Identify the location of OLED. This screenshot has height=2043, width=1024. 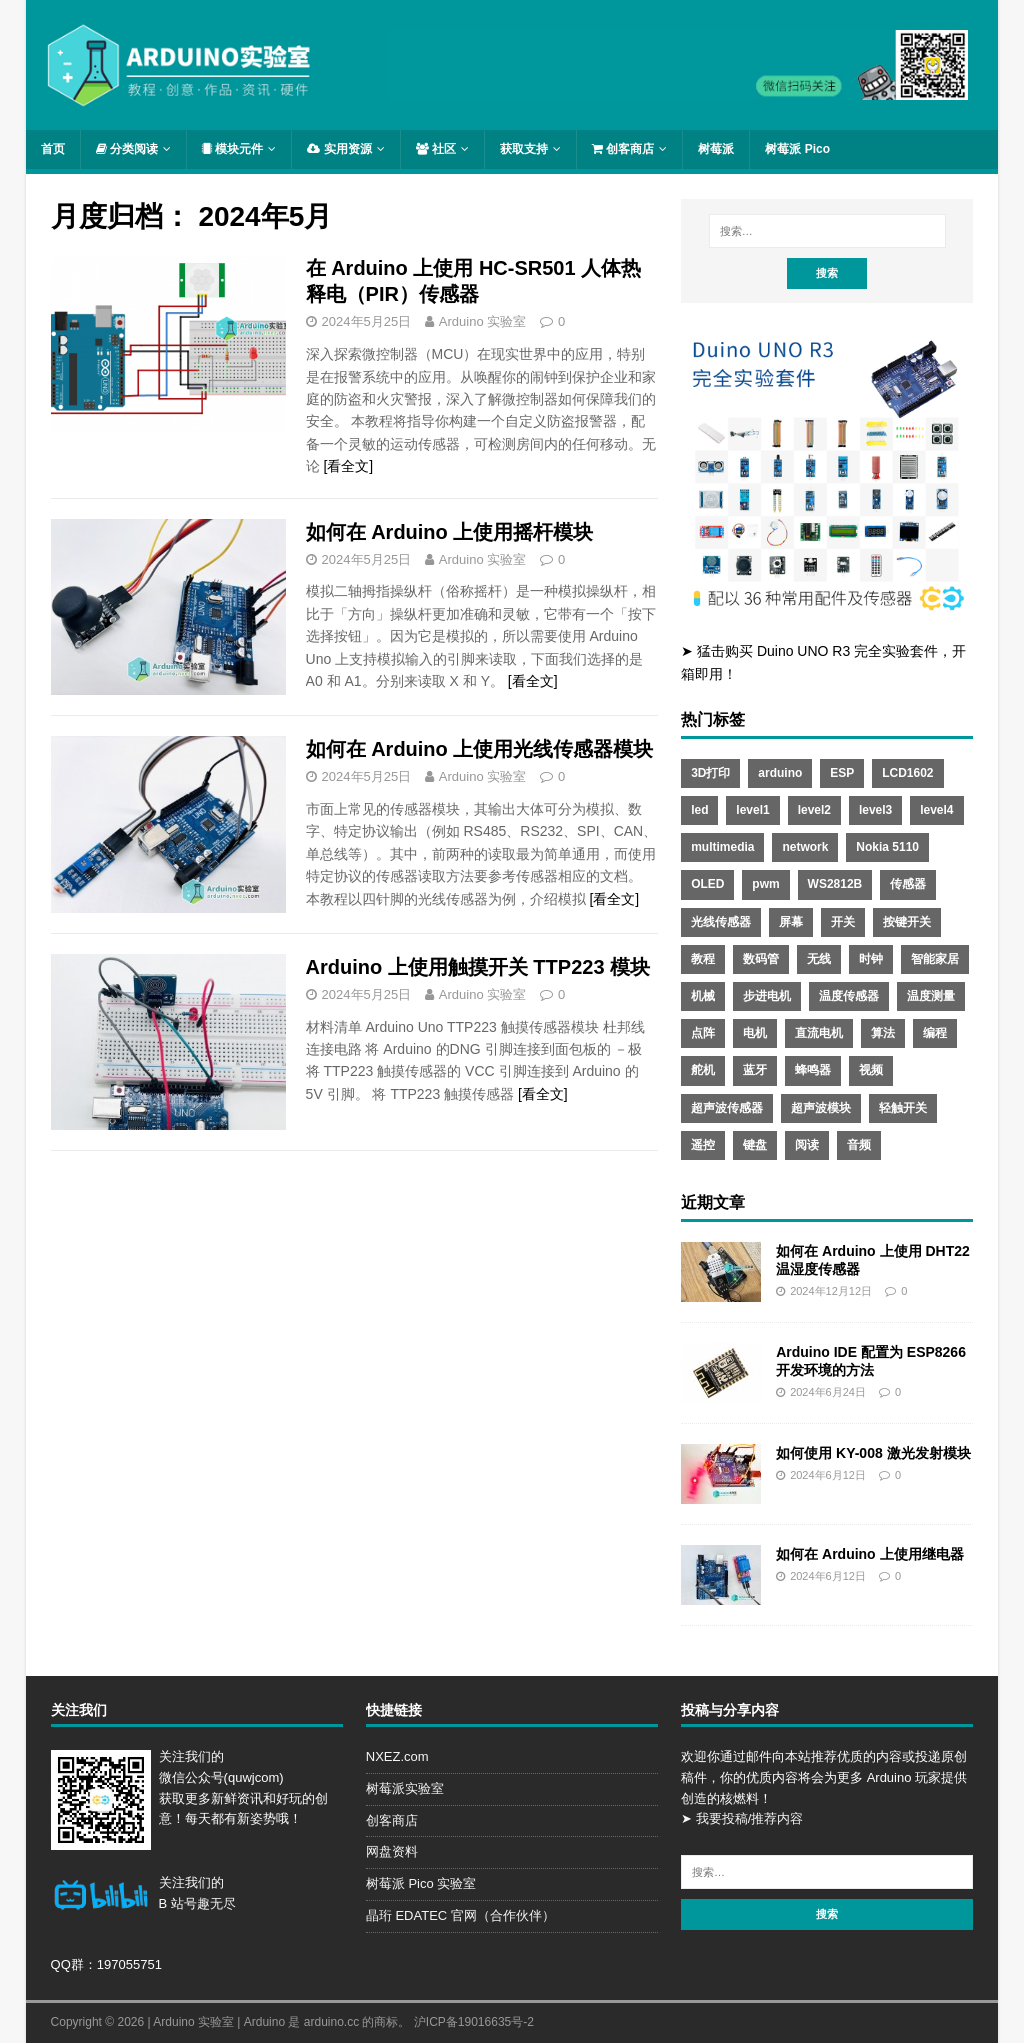
(707, 884).